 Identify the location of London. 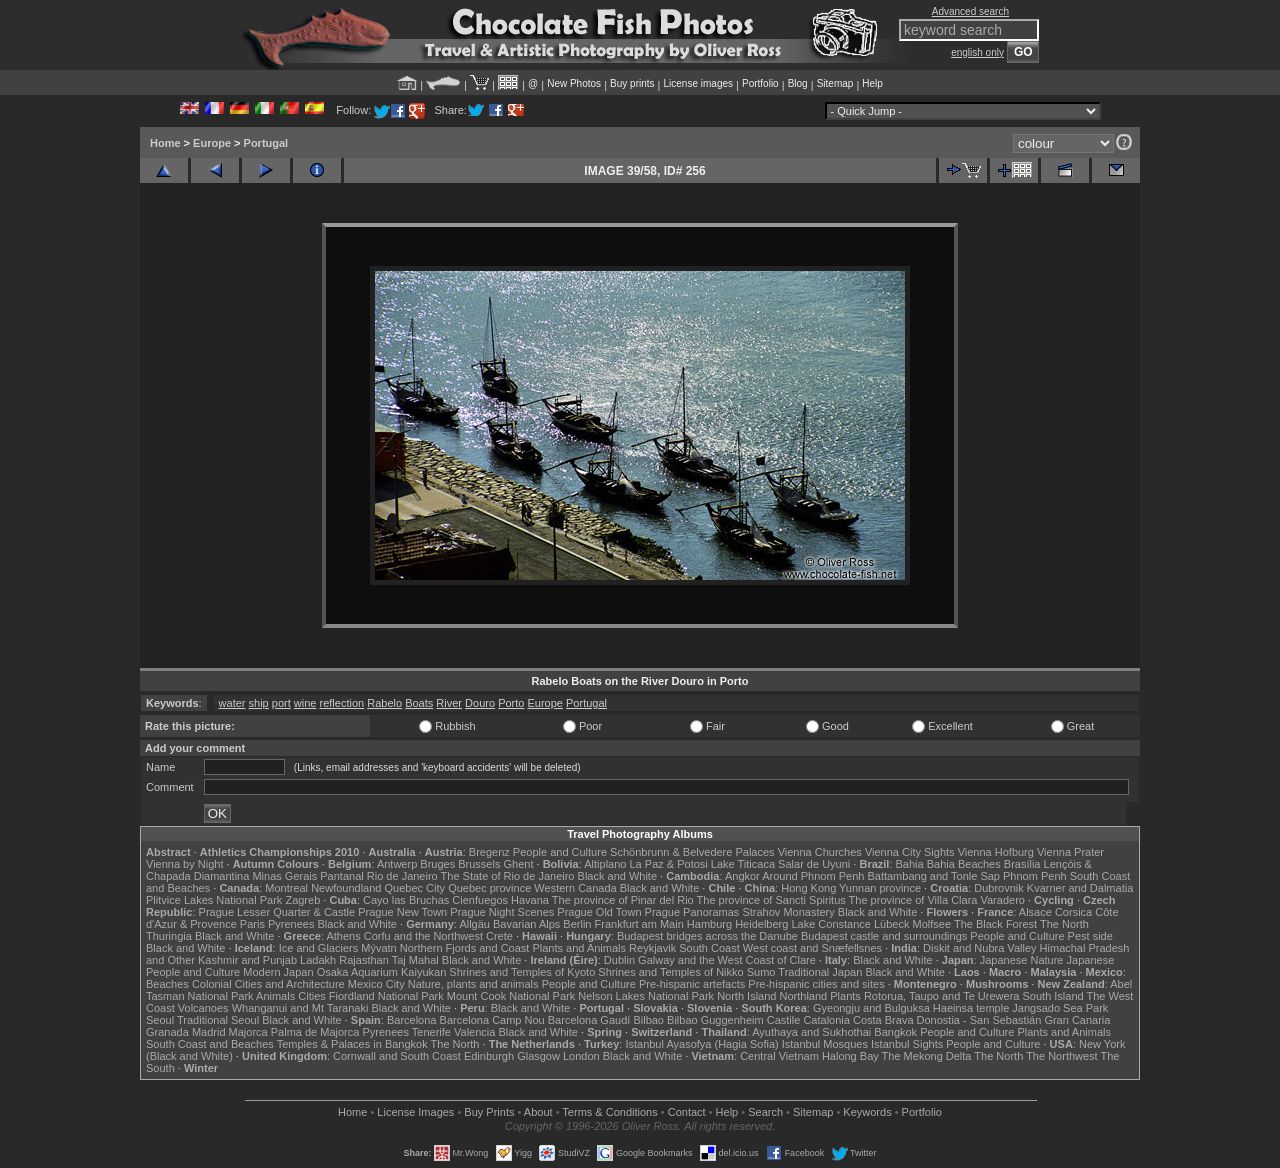
(581, 1056).